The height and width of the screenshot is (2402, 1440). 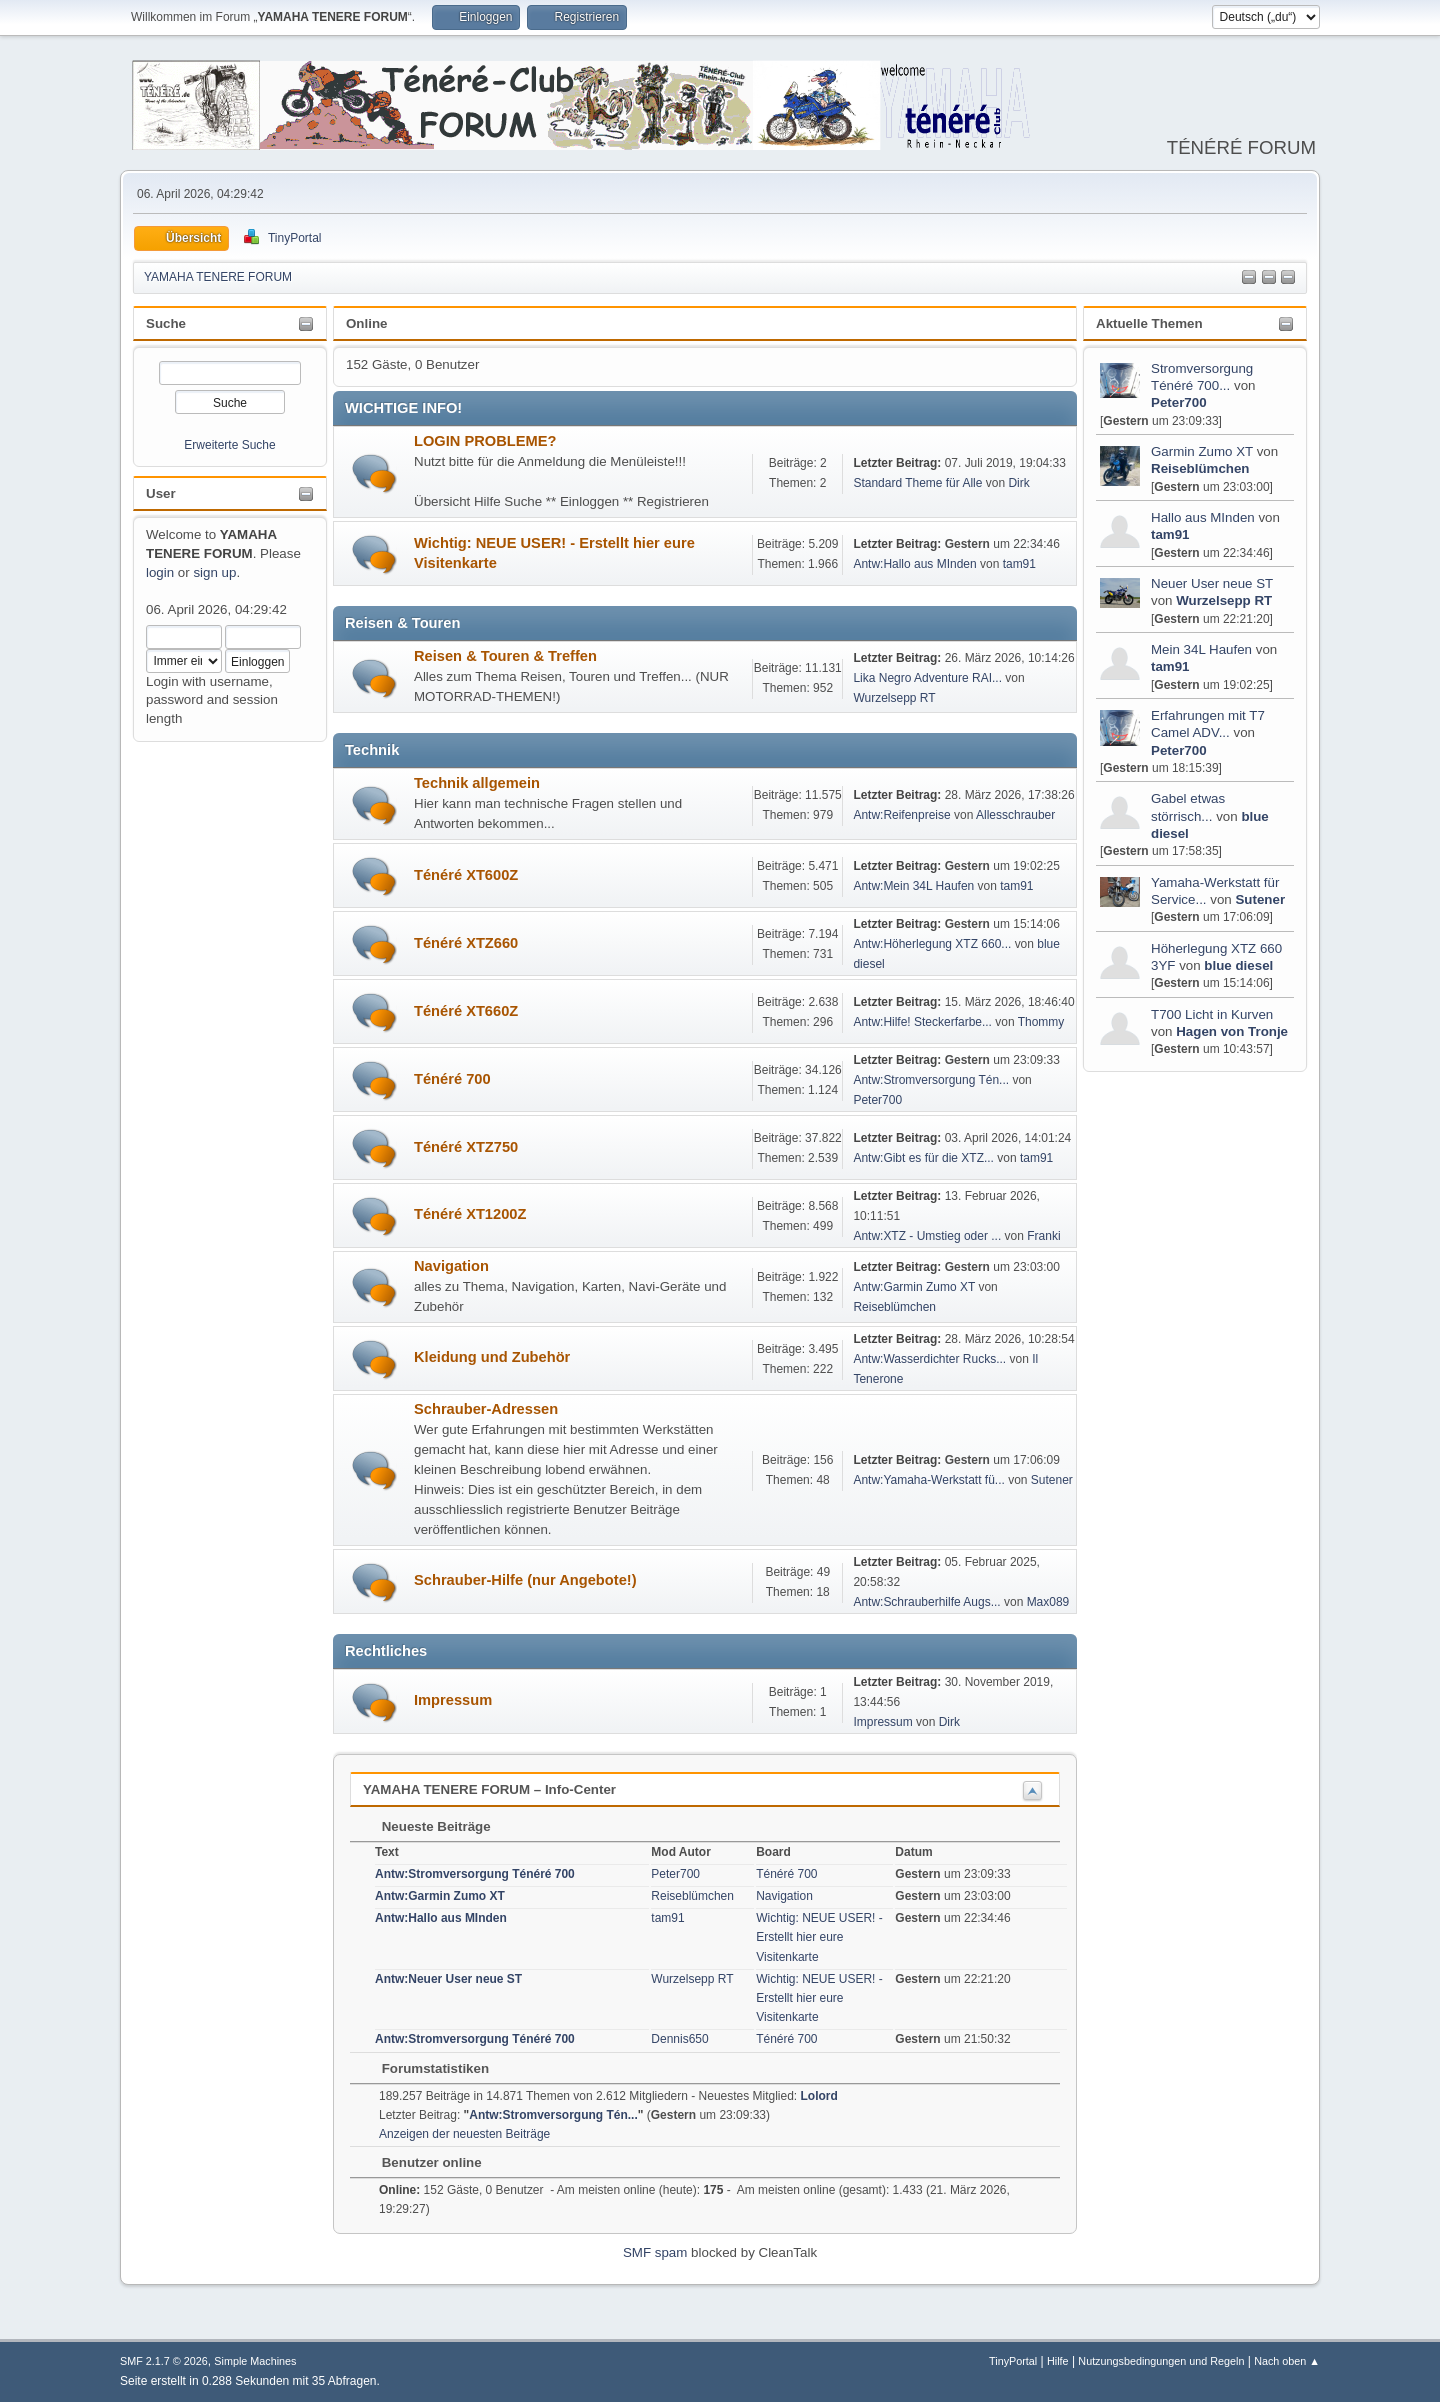 What do you see at coordinates (1179, 402) in the screenshot?
I see `Peter700` at bounding box center [1179, 402].